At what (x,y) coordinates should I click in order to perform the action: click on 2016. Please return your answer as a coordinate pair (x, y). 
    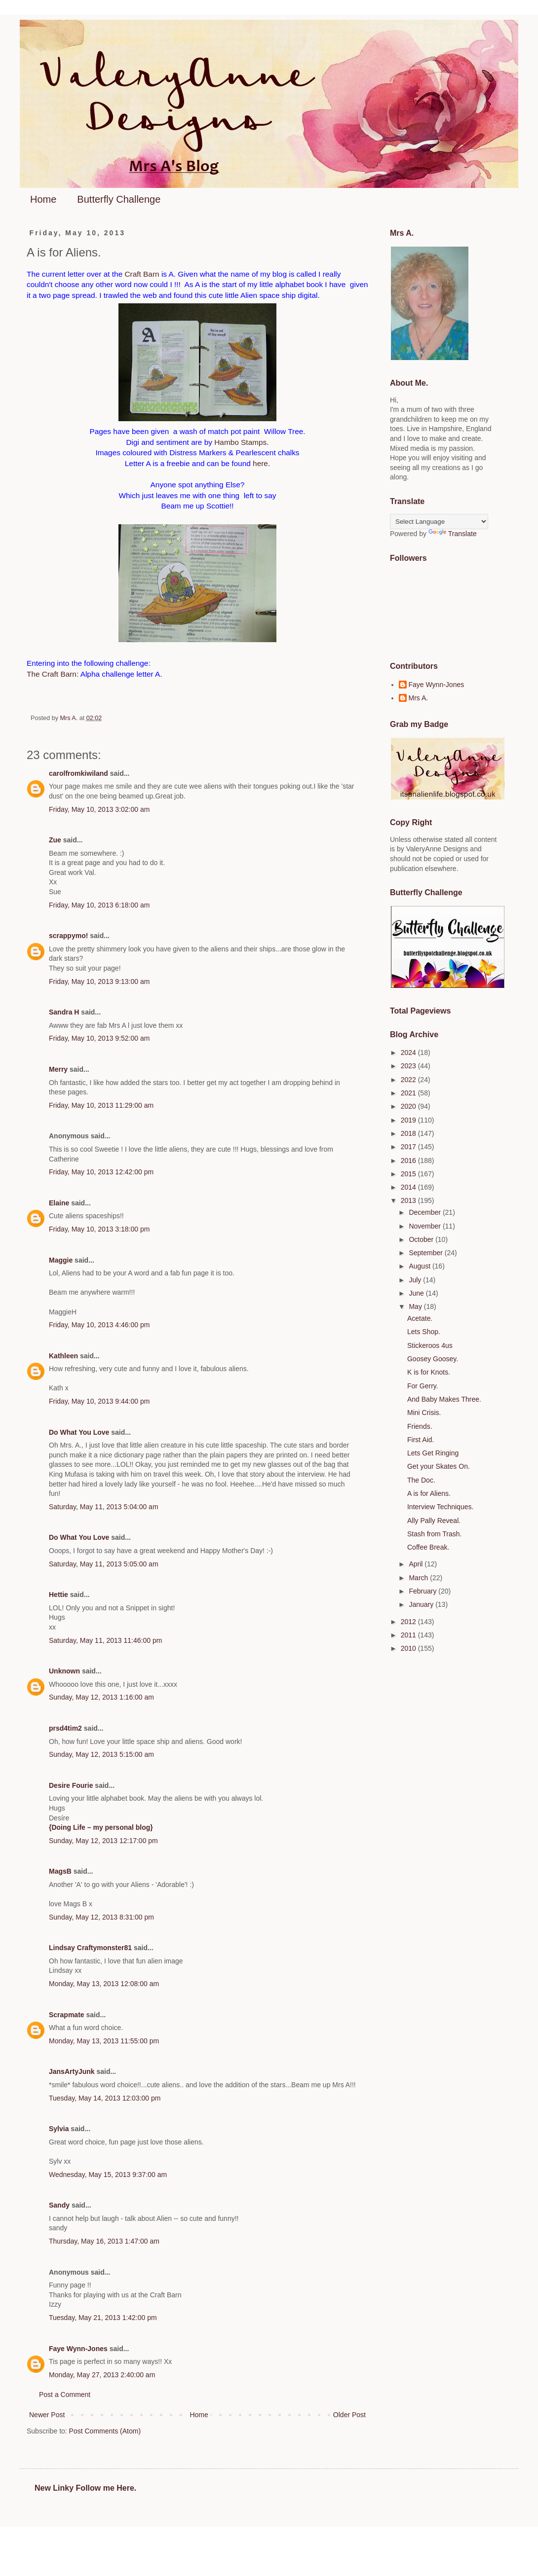
    Looking at the image, I should click on (409, 1160).